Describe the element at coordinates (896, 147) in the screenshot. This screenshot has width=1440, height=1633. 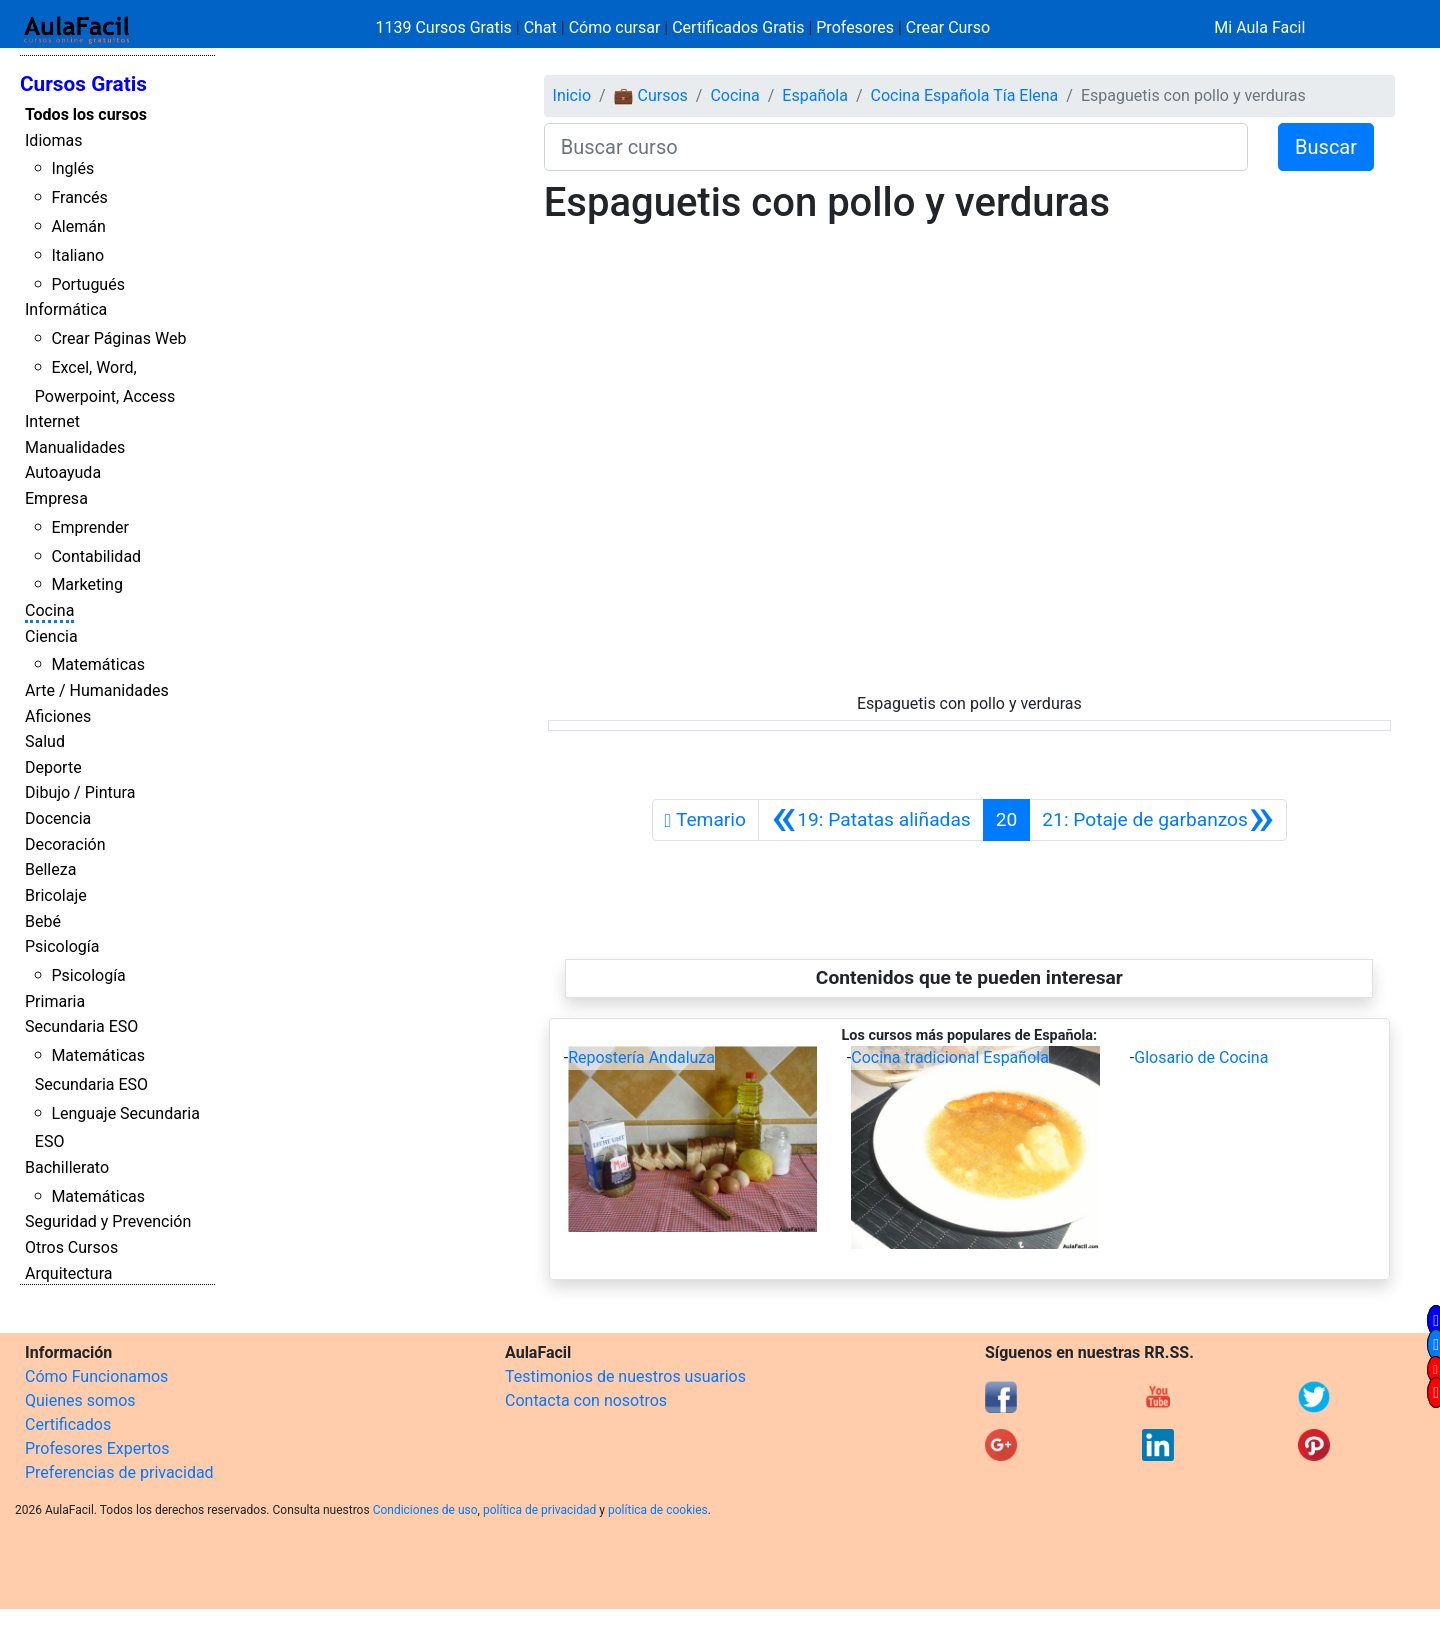
I see `[Buscar curso]` at that location.